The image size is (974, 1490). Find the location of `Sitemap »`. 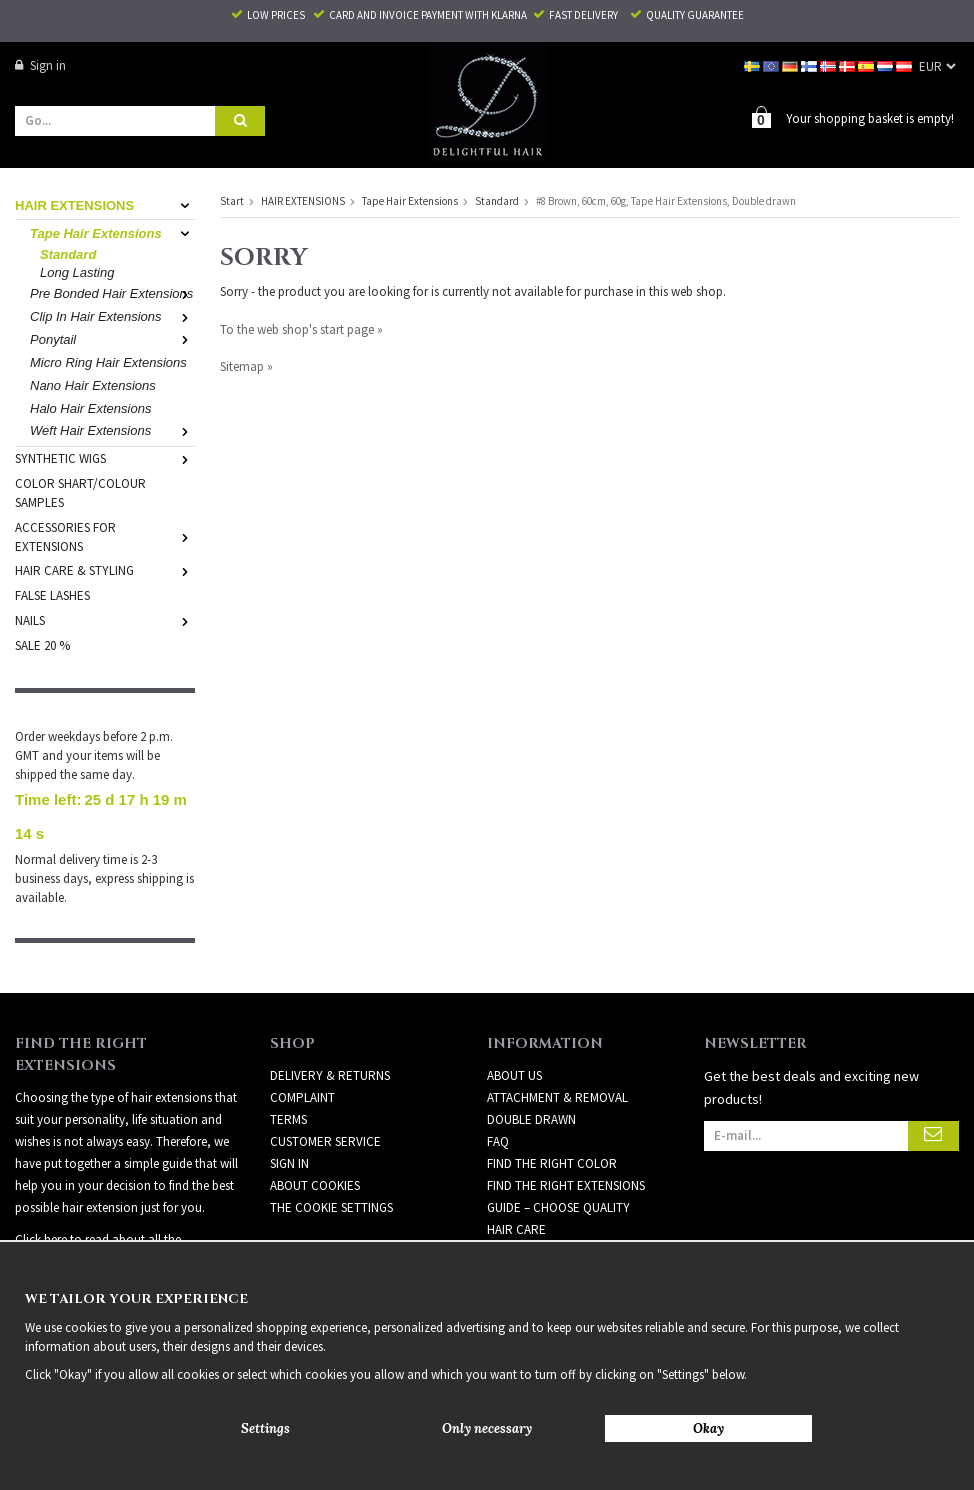

Sitemap » is located at coordinates (246, 365).